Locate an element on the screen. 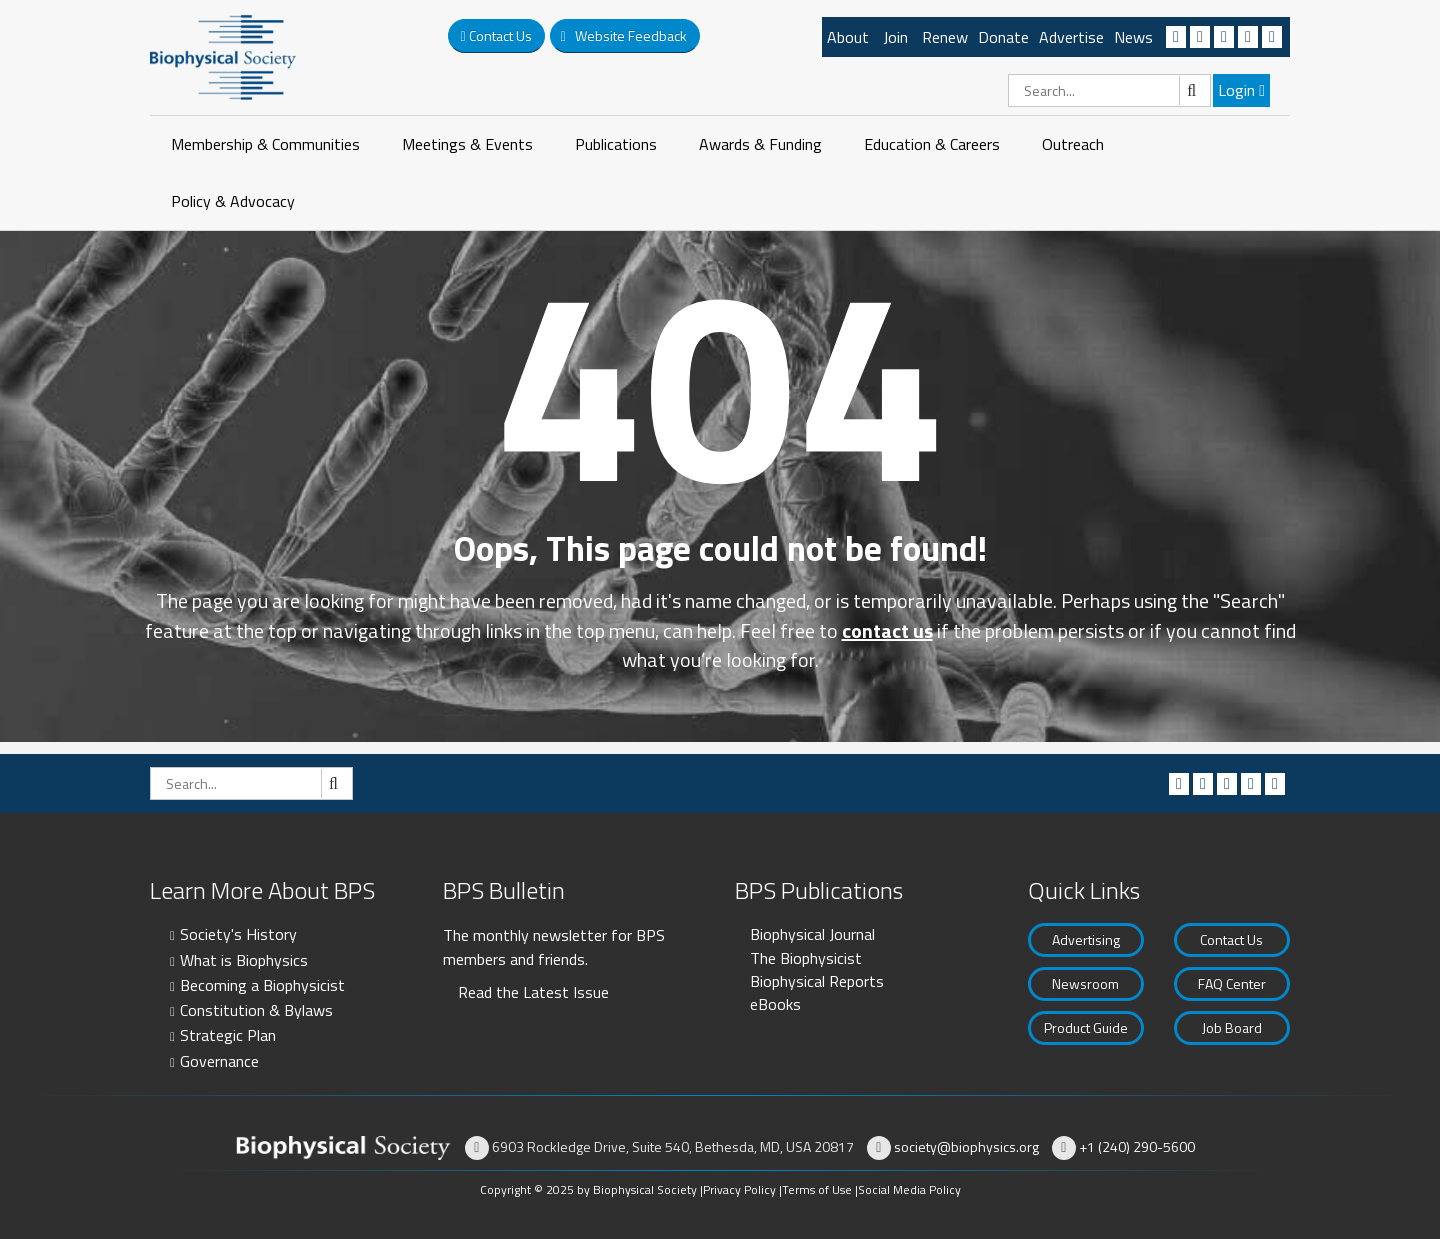 This screenshot has width=1440, height=1239. +1 (240) 290-5600 is located at coordinates (1137, 1146).